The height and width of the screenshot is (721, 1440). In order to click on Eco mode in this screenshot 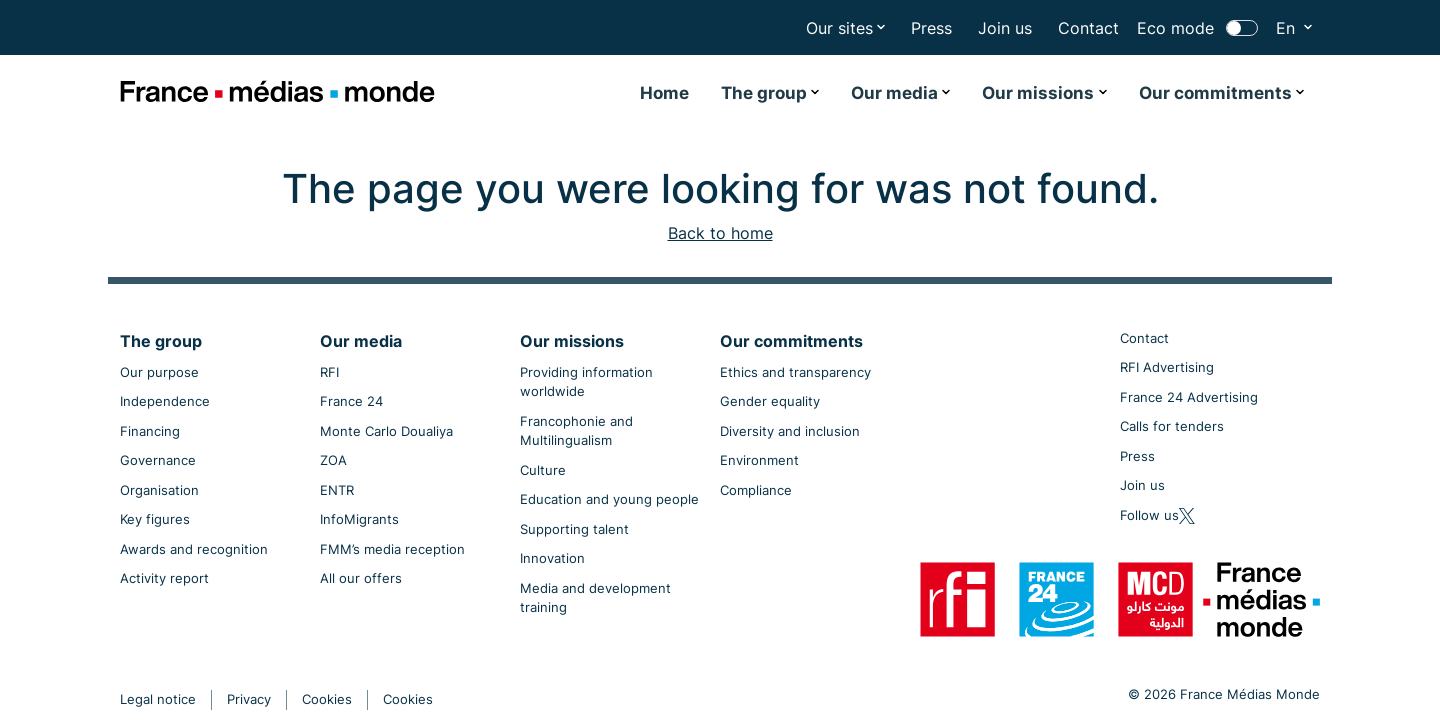, I will do `click(1175, 28)`.